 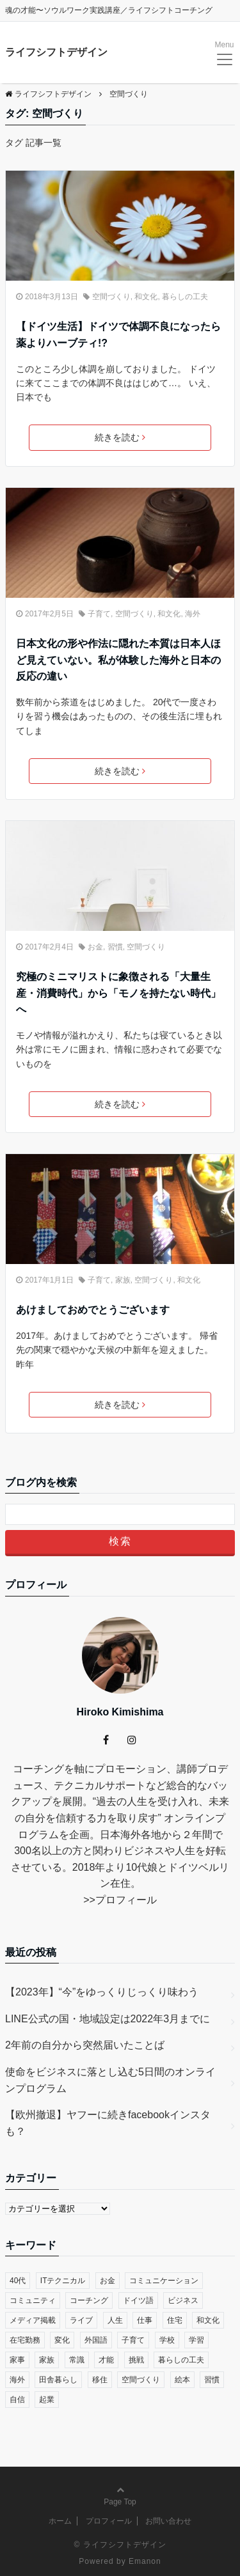 I want to click on 田舎暮らし [田舎暮らし (8個の項目)], so click(x=58, y=2379).